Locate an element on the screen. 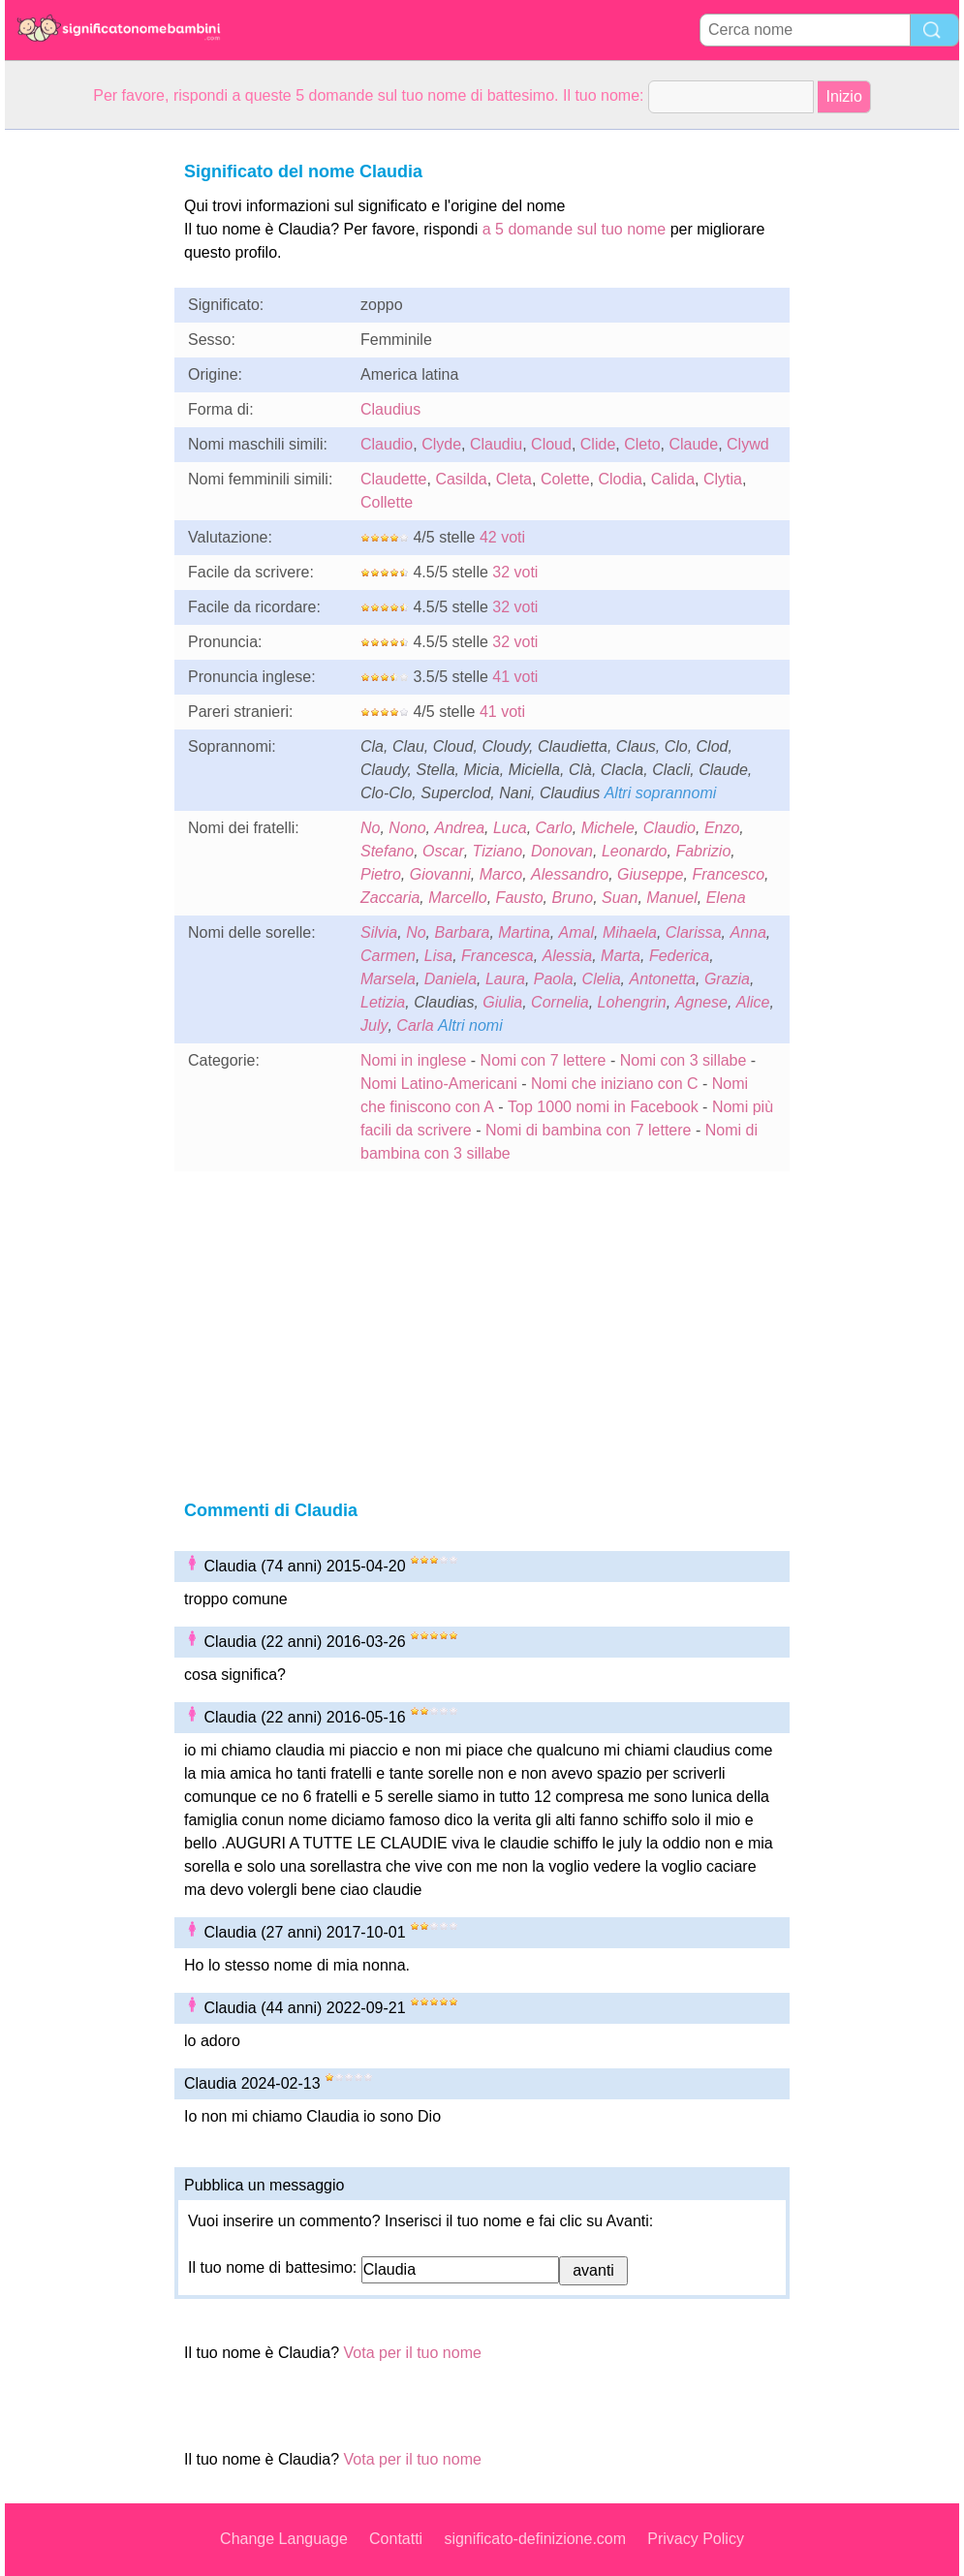 The width and height of the screenshot is (964, 2576). Anna is located at coordinates (747, 932).